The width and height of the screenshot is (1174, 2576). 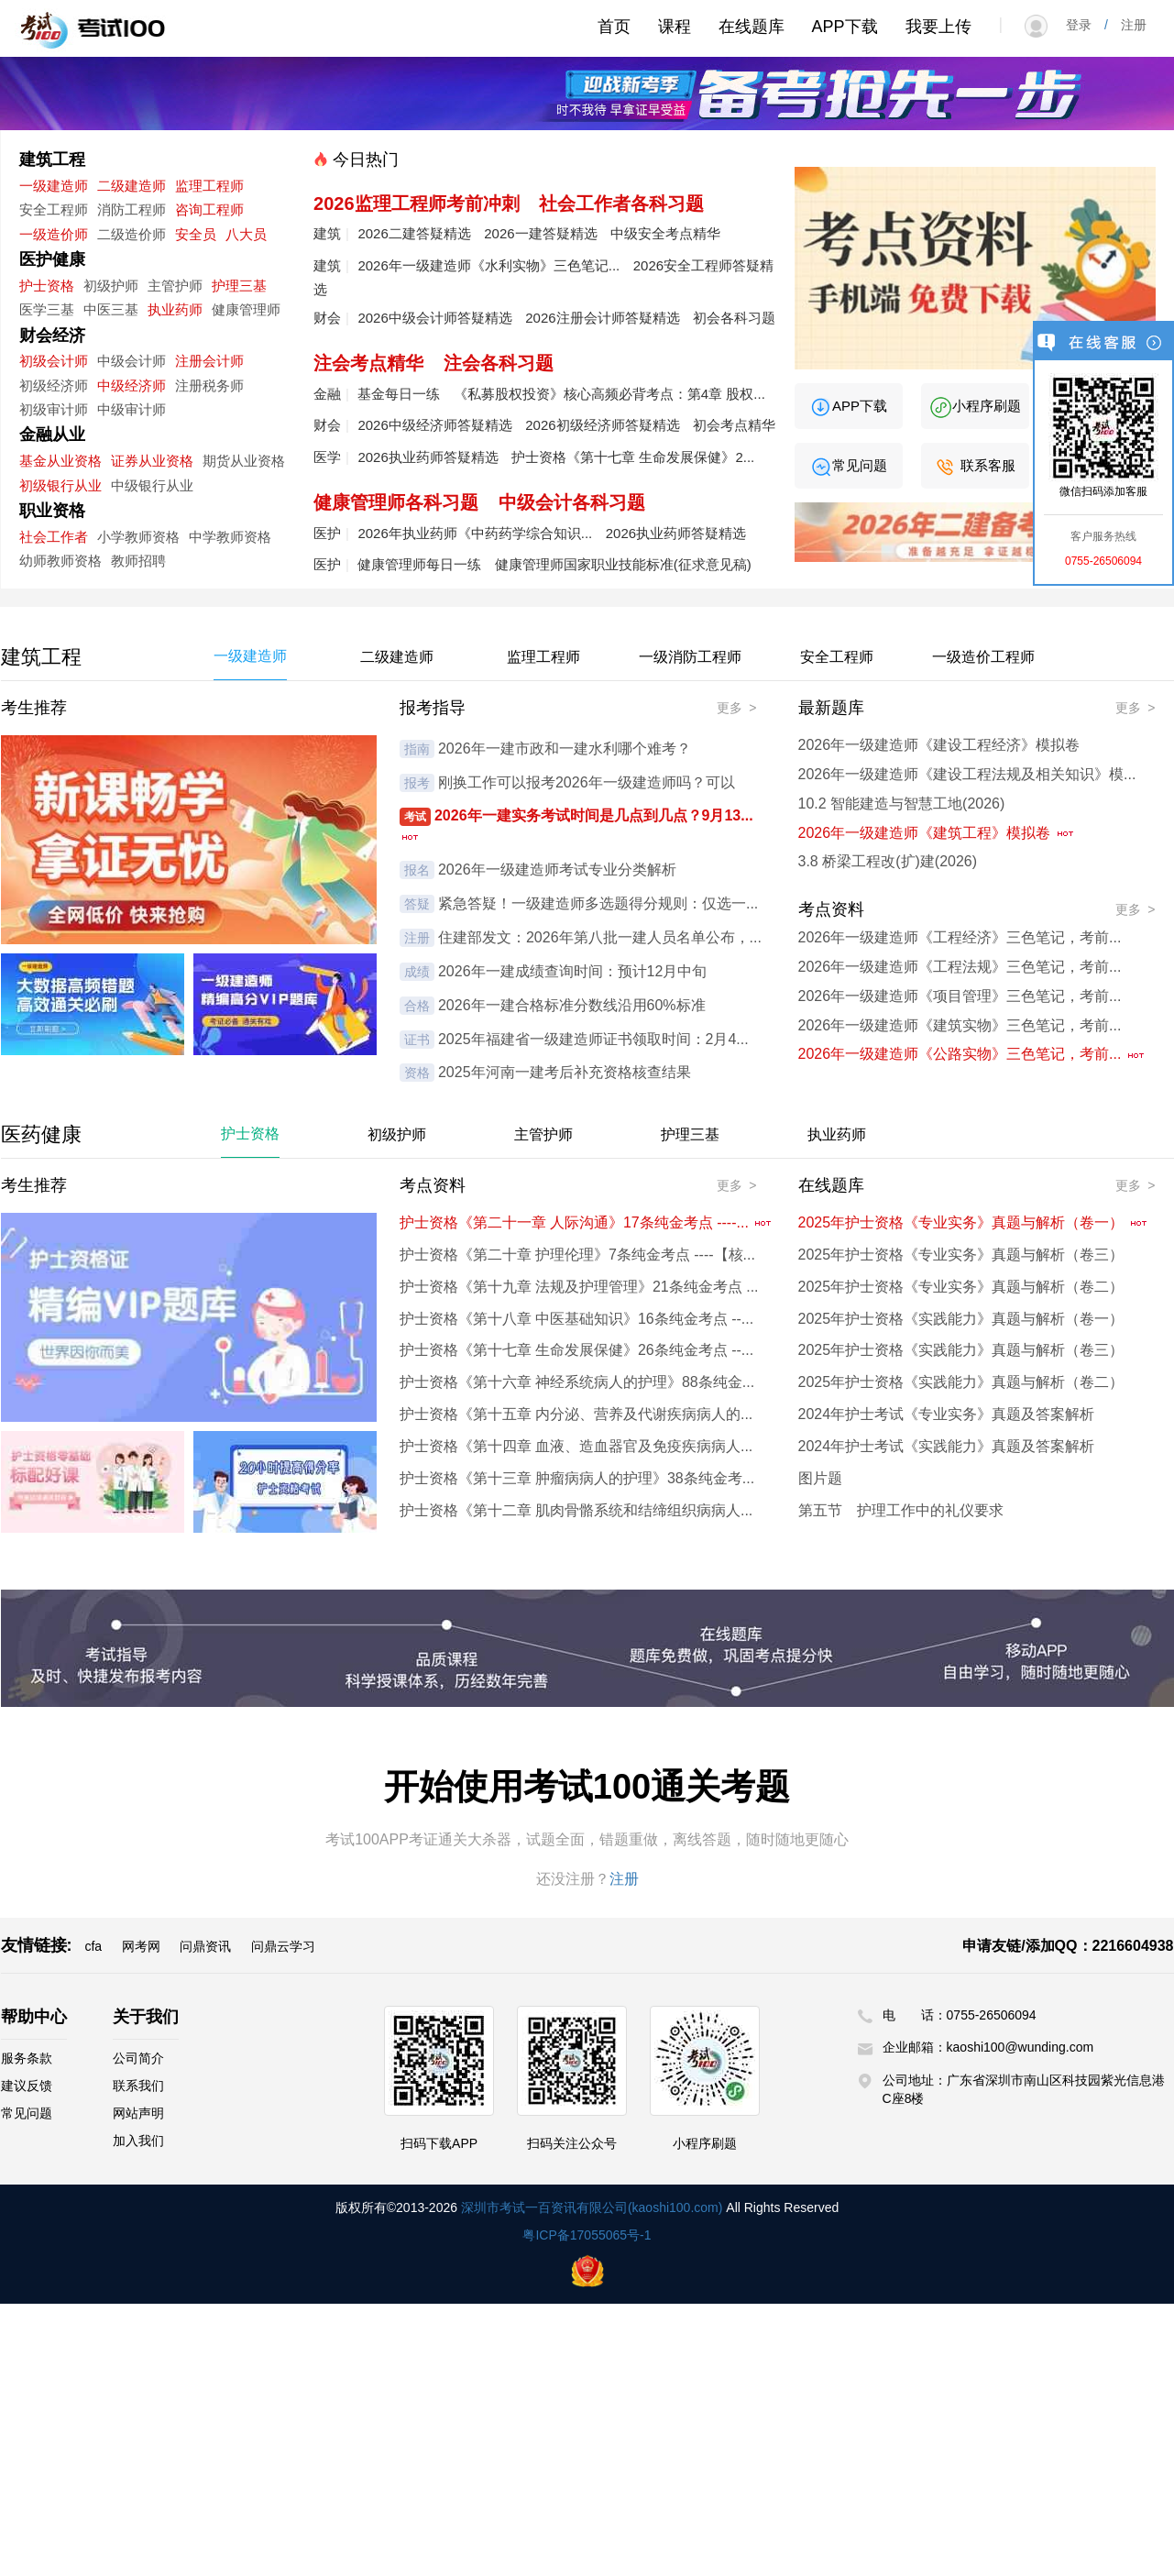 What do you see at coordinates (674, 26) in the screenshot?
I see `课程` at bounding box center [674, 26].